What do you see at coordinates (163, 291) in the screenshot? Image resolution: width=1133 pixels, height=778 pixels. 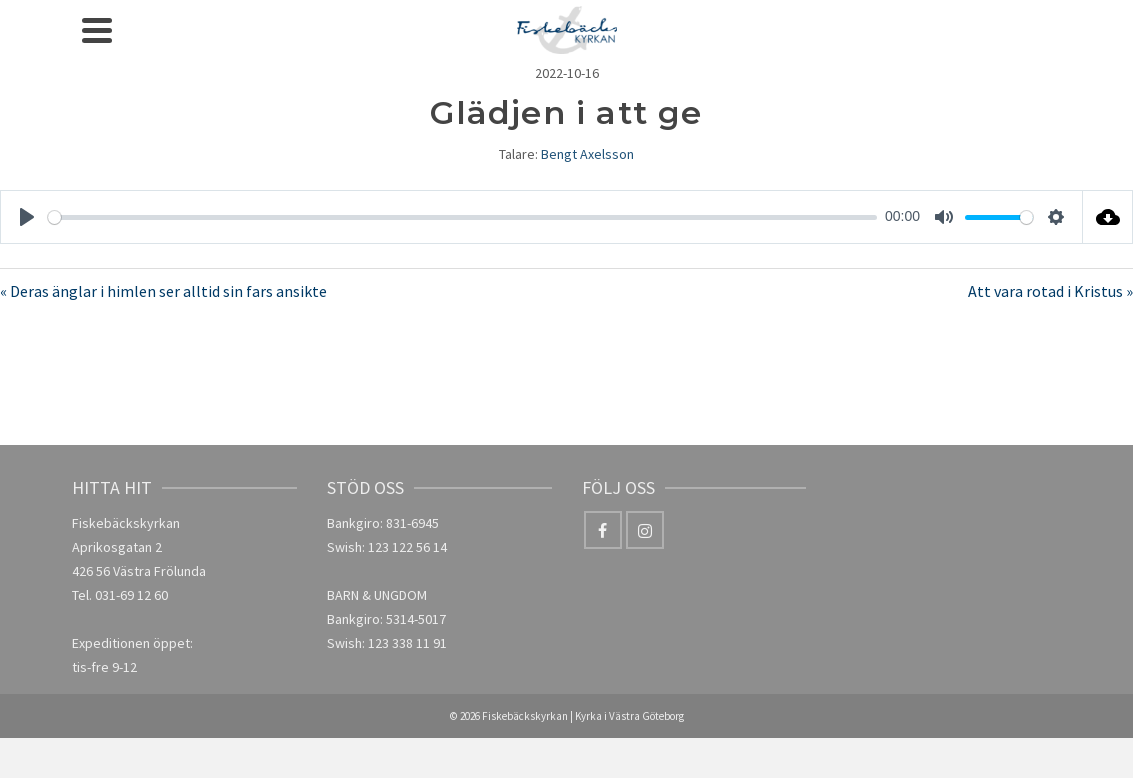 I see `« Deras änglar i himlen ser alltid sin fars ansikte` at bounding box center [163, 291].